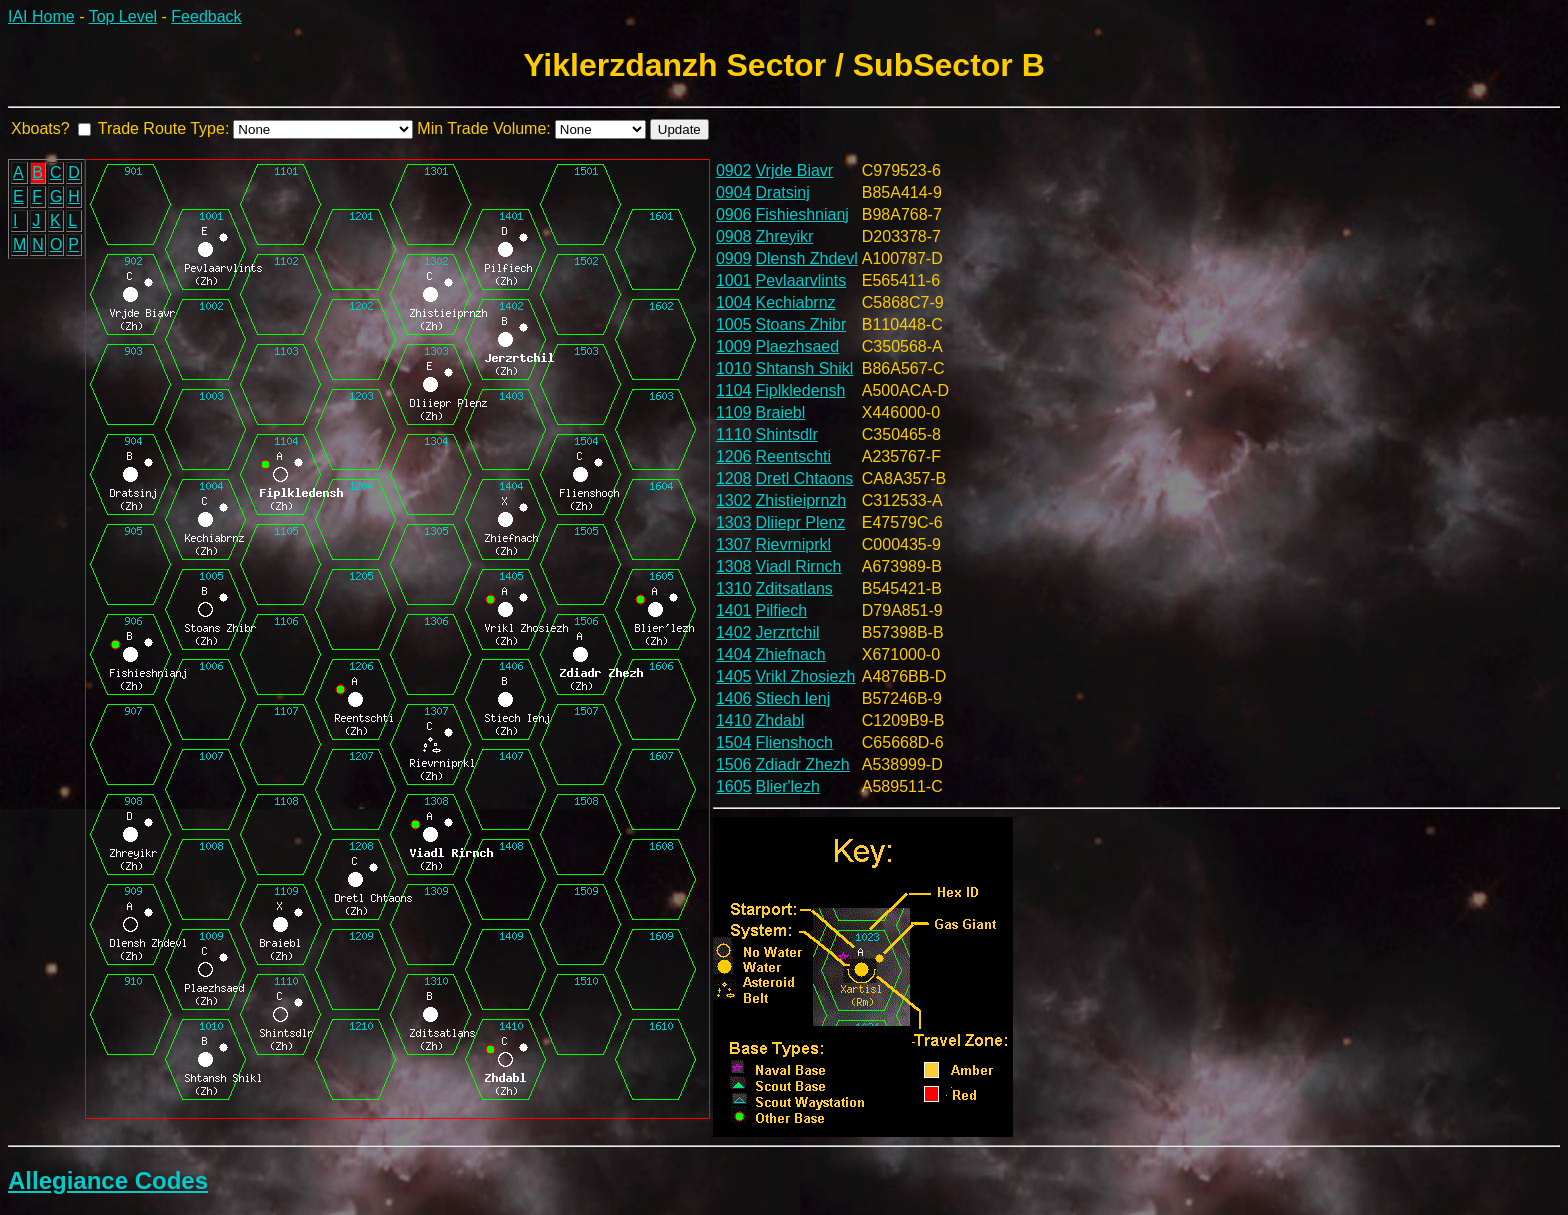  Describe the element at coordinates (781, 412) in the screenshot. I see `Braiebl` at that location.